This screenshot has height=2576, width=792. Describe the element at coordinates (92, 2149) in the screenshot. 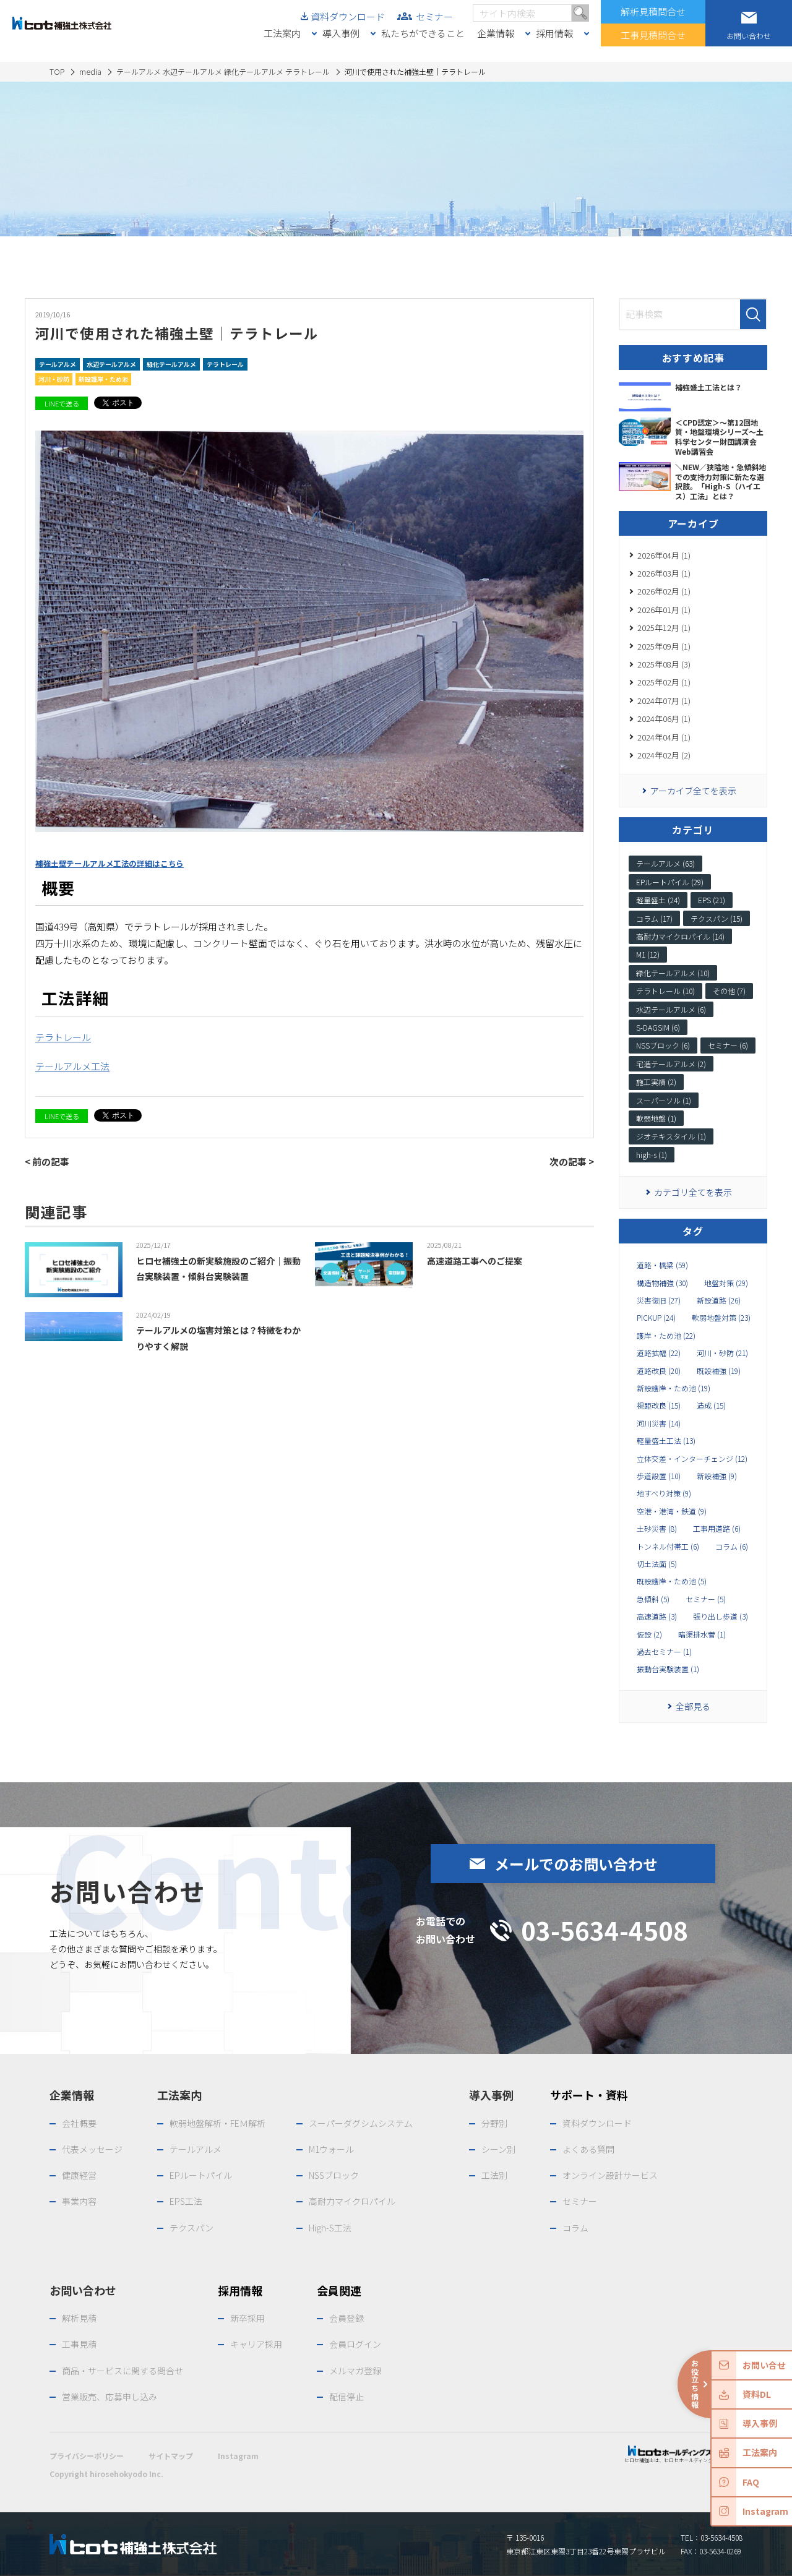

I see `代表メッセージ` at that location.